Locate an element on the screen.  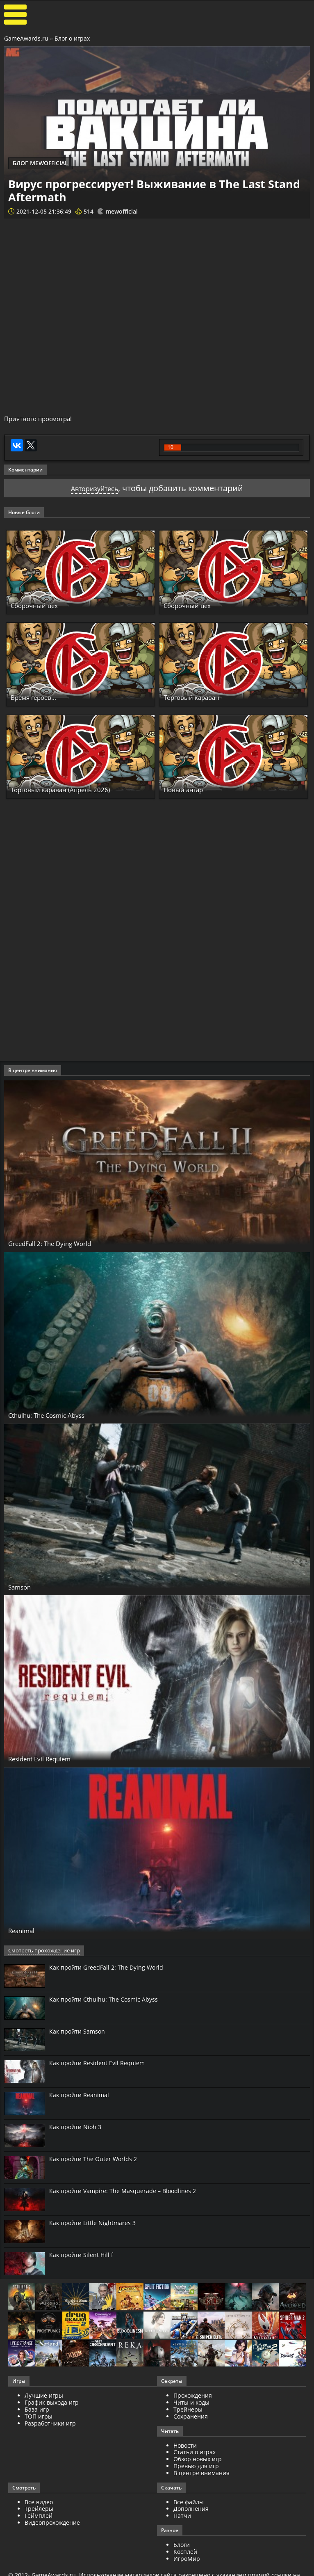
В центре внимания is located at coordinates (201, 2474).